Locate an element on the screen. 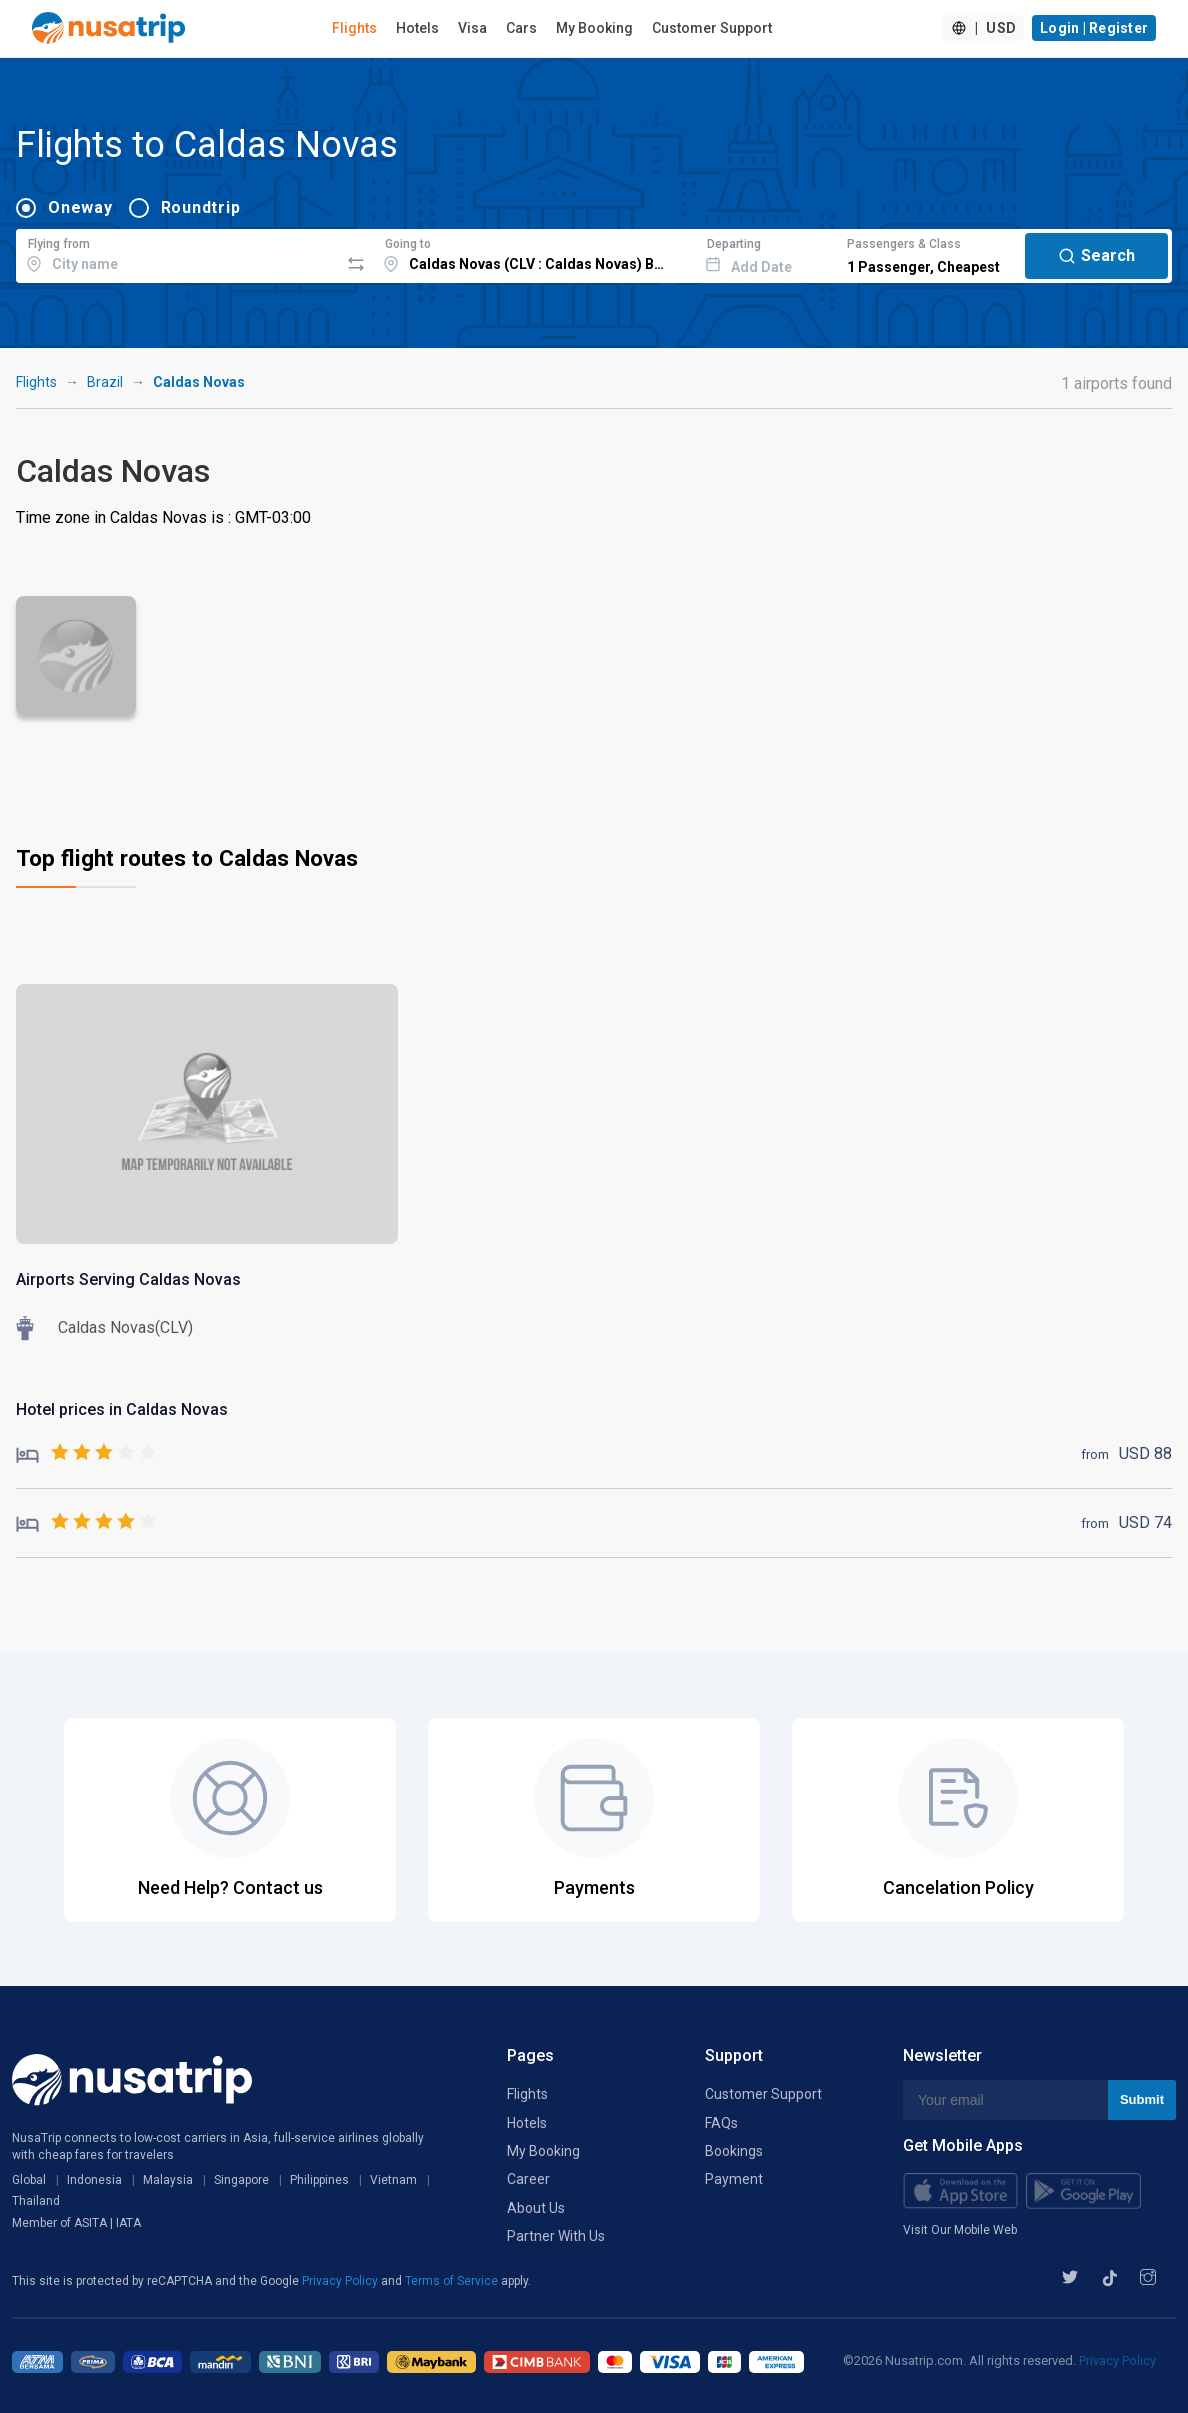 Image resolution: width=1188 pixels, height=2413 pixels. Bookings is located at coordinates (734, 2151).